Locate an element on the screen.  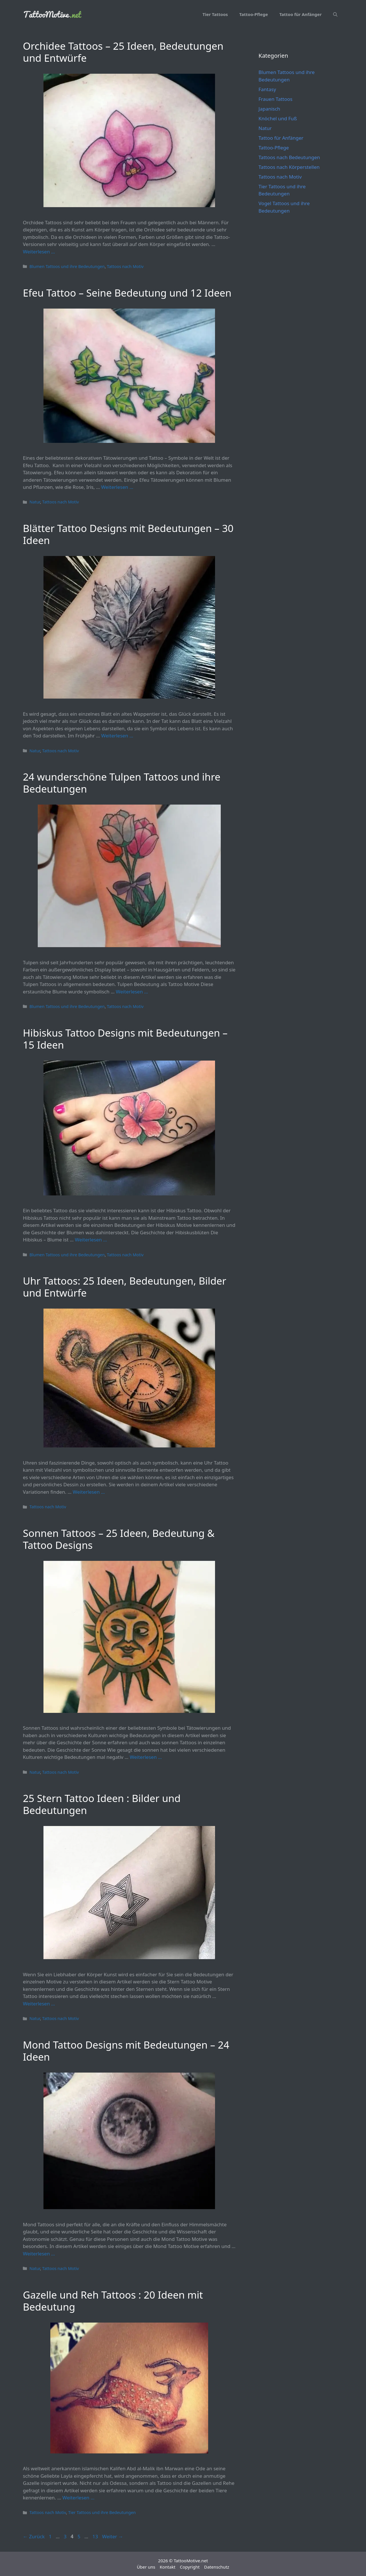
Hibiskus Tattoo Designs mit Bedeutungen – 15 Ideen is located at coordinates (125, 1038).